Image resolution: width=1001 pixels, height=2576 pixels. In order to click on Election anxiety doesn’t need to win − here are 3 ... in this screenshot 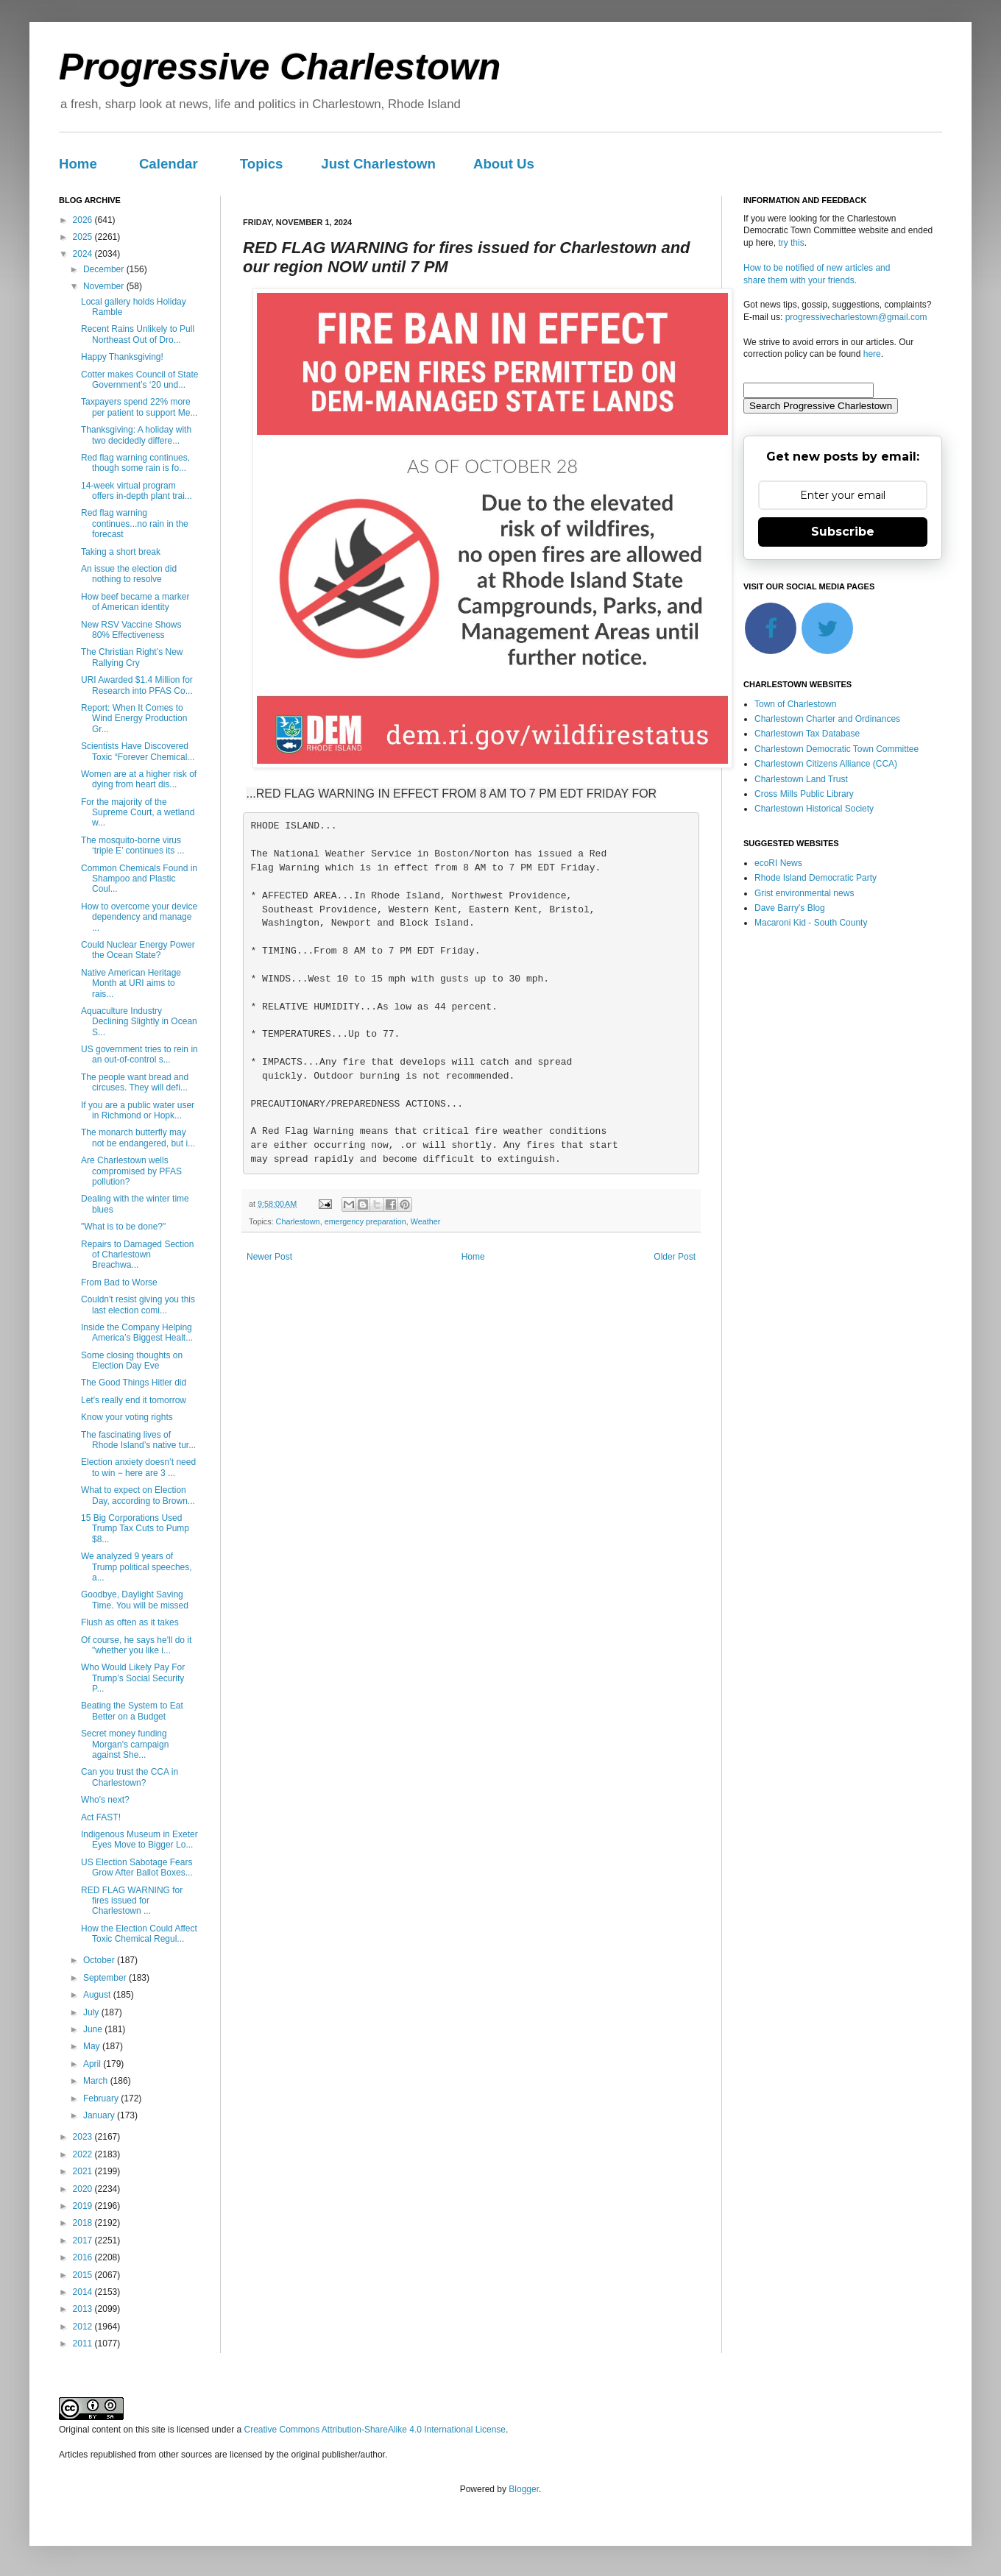, I will do `click(138, 1467)`.